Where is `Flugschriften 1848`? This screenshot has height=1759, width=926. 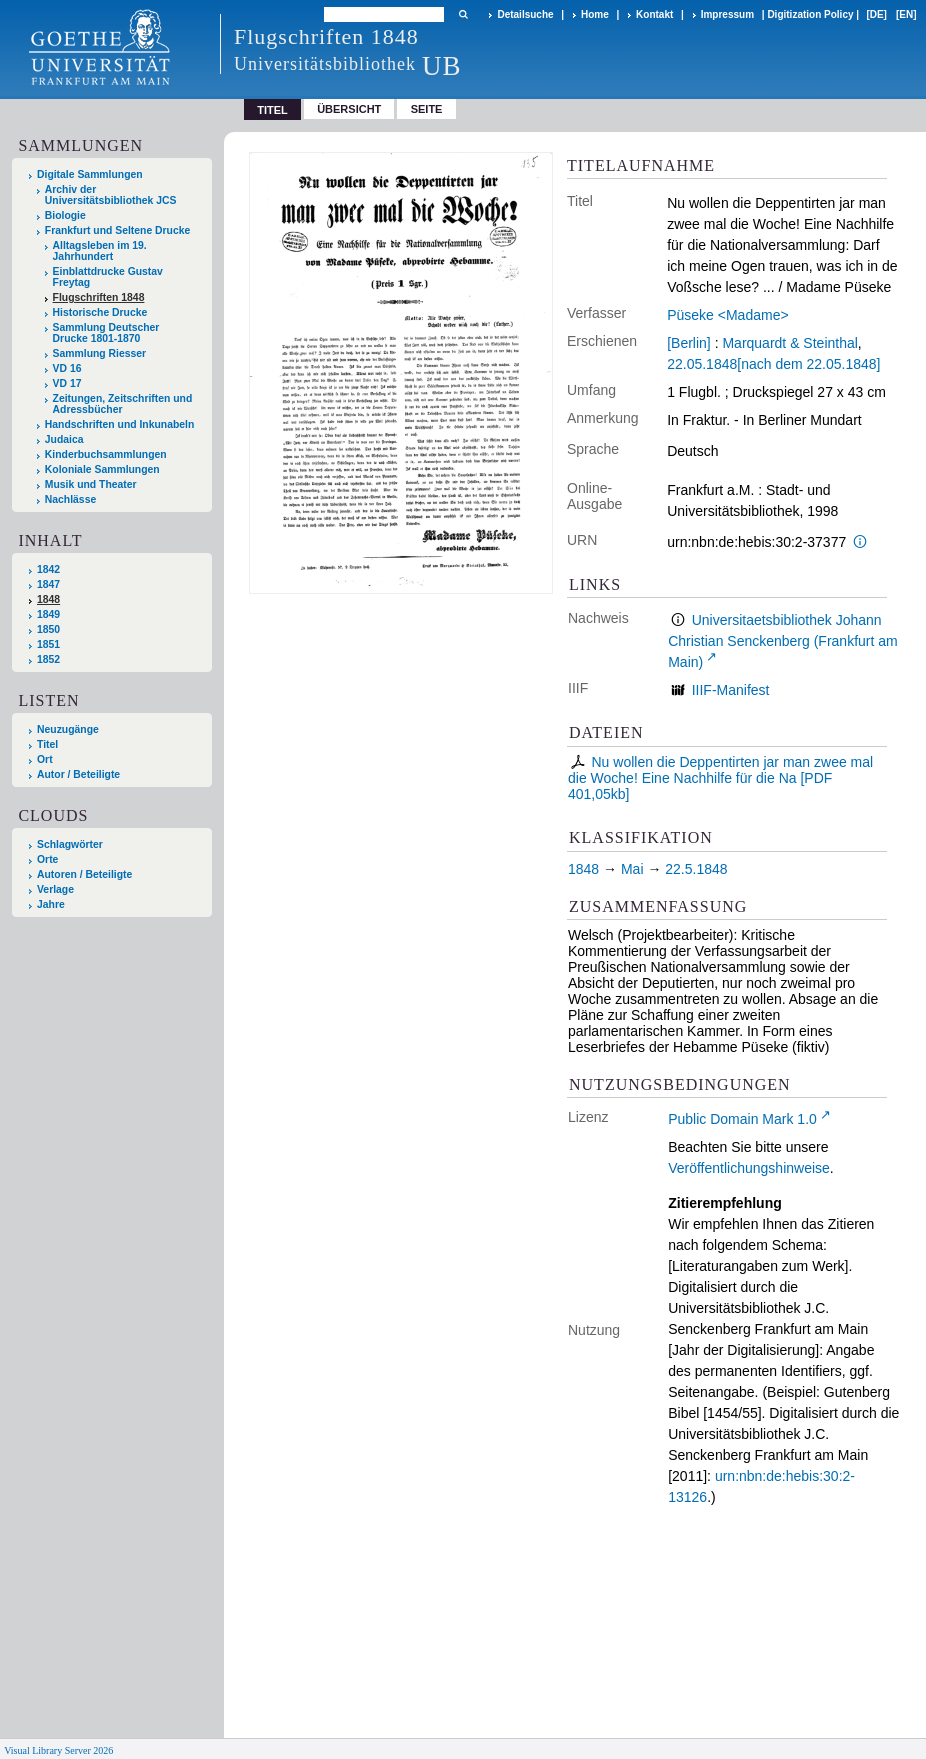 Flugschriften 1848 is located at coordinates (99, 297).